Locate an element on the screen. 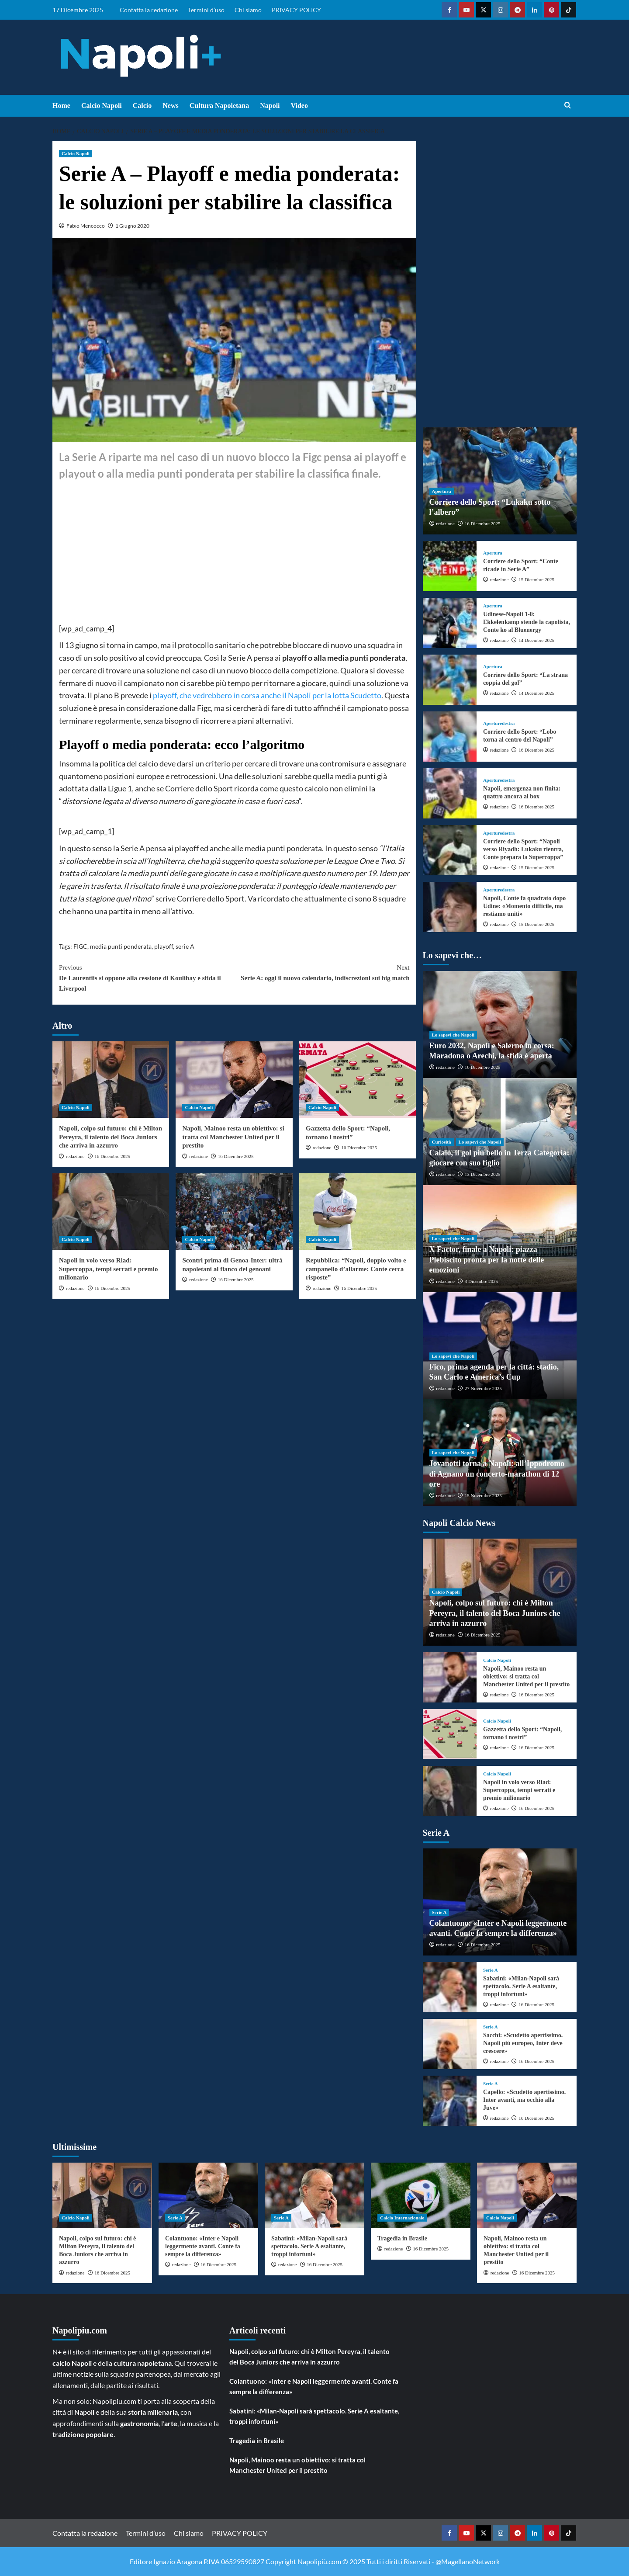 The height and width of the screenshot is (2576, 629). X Factor, finale a Napoli: piazza Plebiscito pronta per la notte delle emozioni is located at coordinates (486, 1259).